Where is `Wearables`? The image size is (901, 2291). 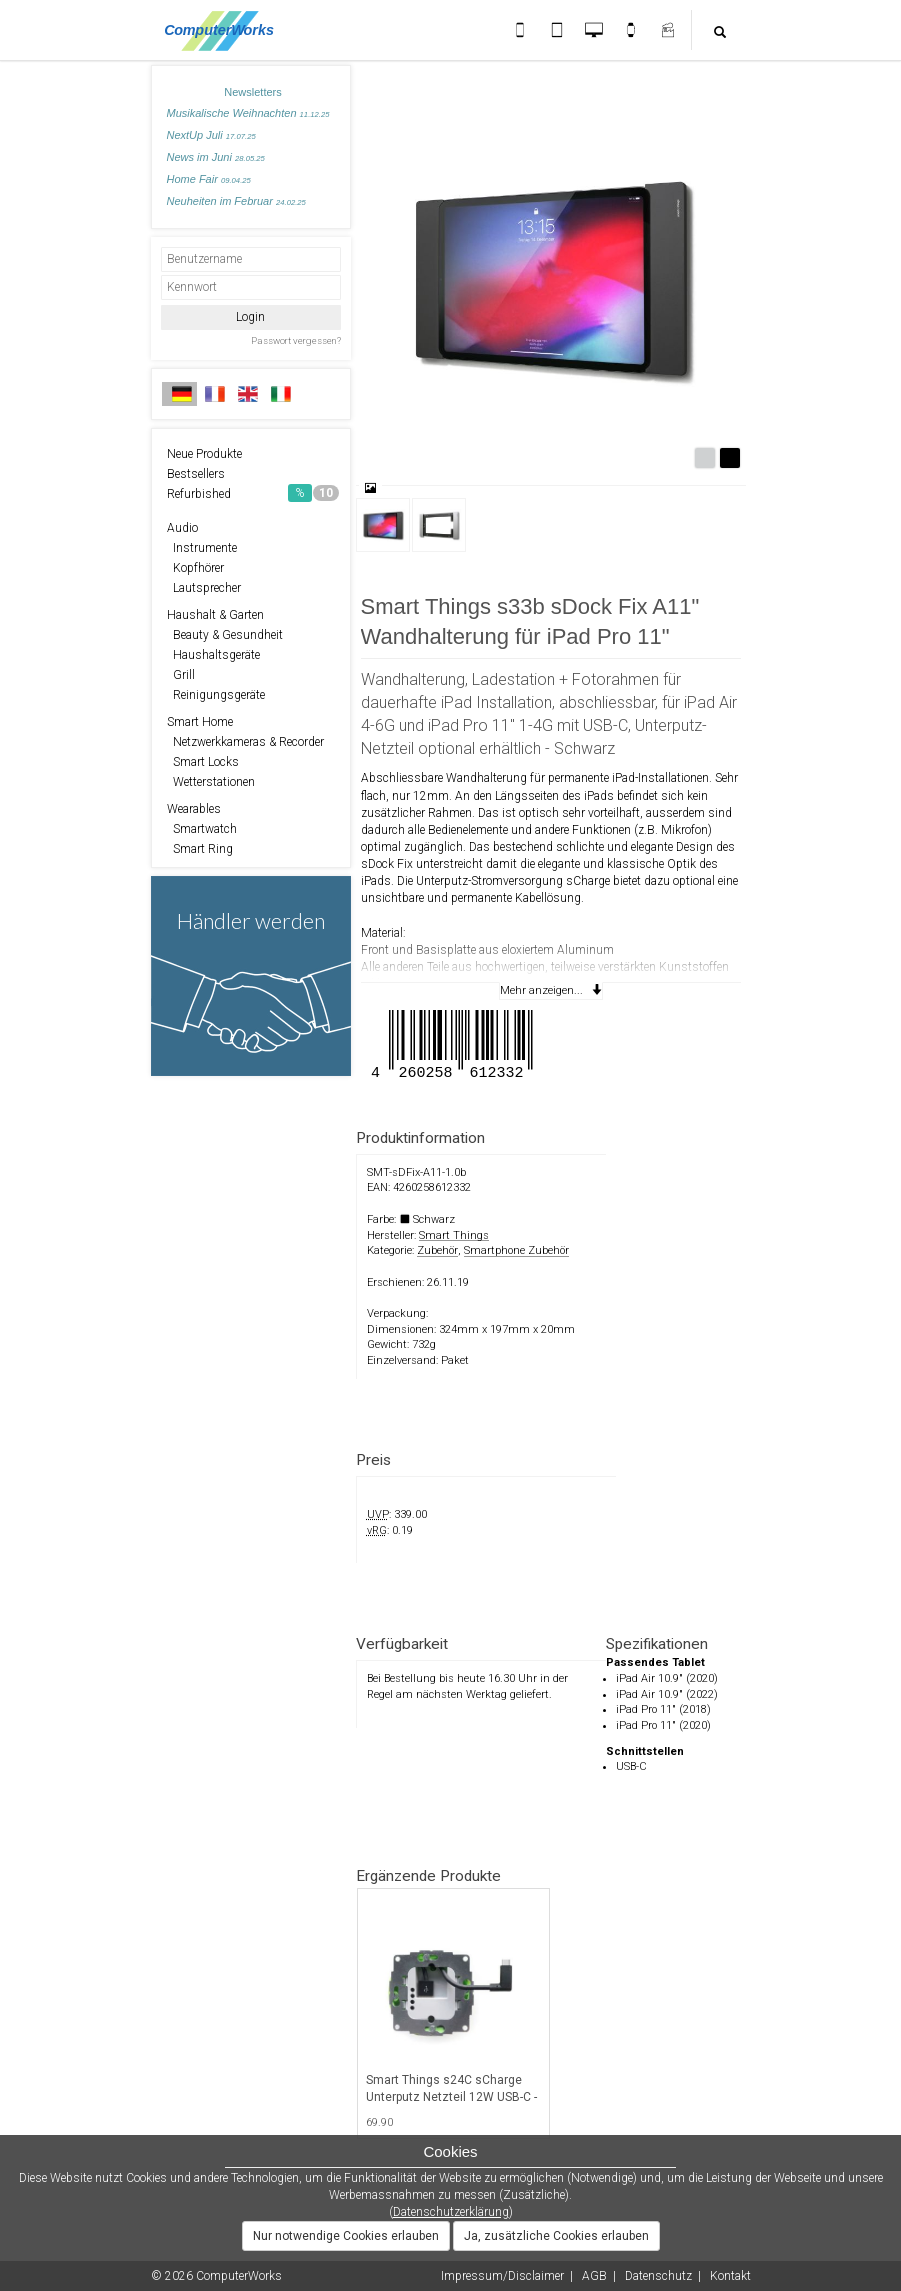 Wearables is located at coordinates (194, 809).